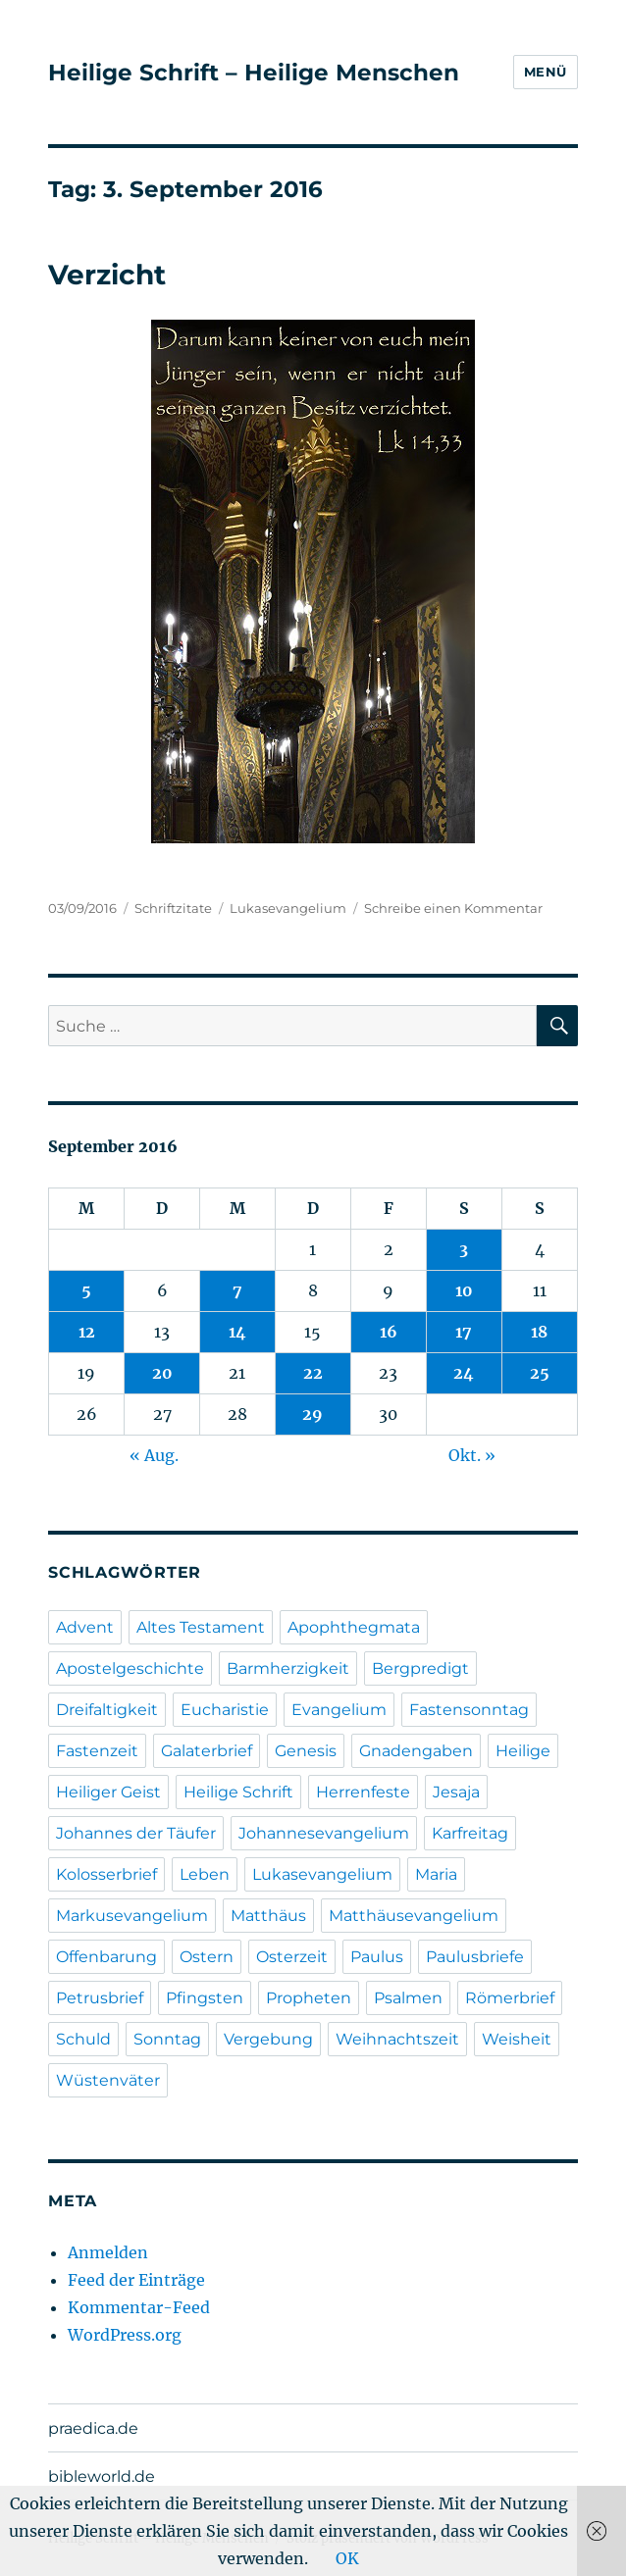 The height and width of the screenshot is (2576, 626). What do you see at coordinates (206, 1751) in the screenshot?
I see `Galaterbrief` at bounding box center [206, 1751].